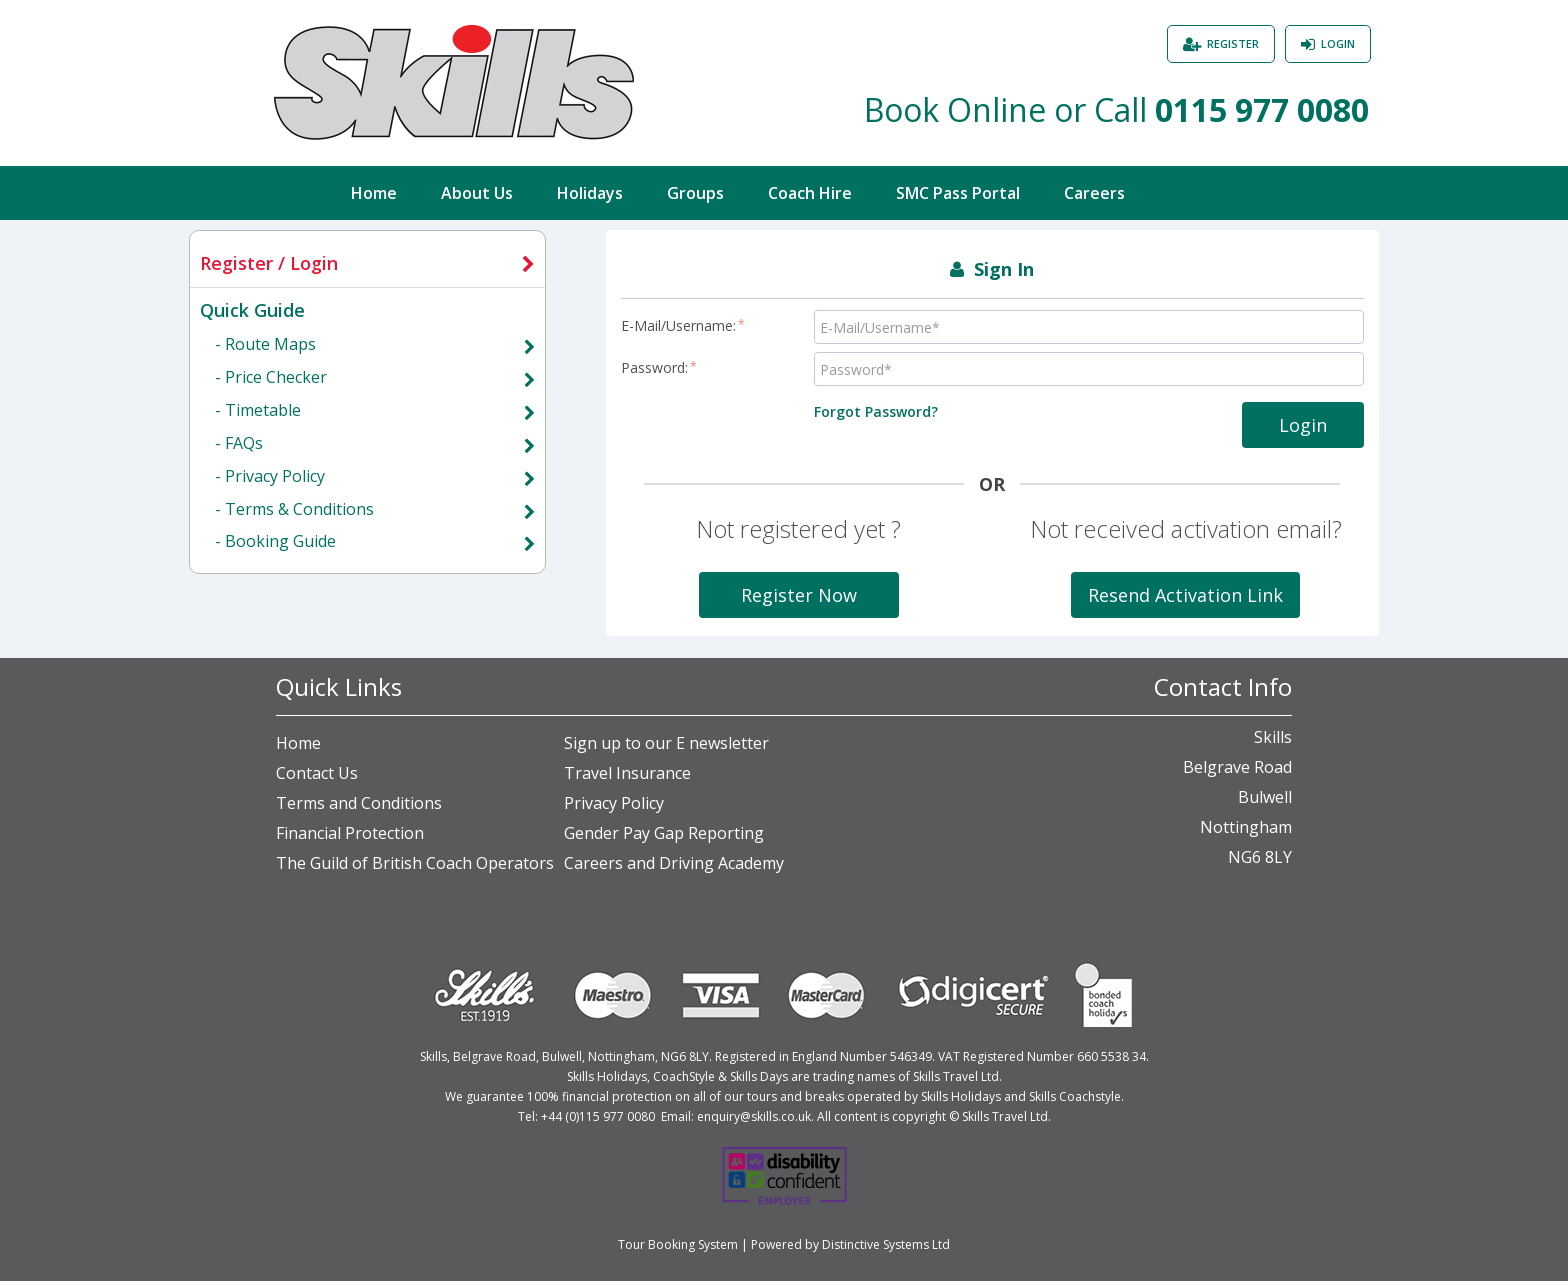 This screenshot has width=1568, height=1281. What do you see at coordinates (252, 310) in the screenshot?
I see `Quick Guide` at bounding box center [252, 310].